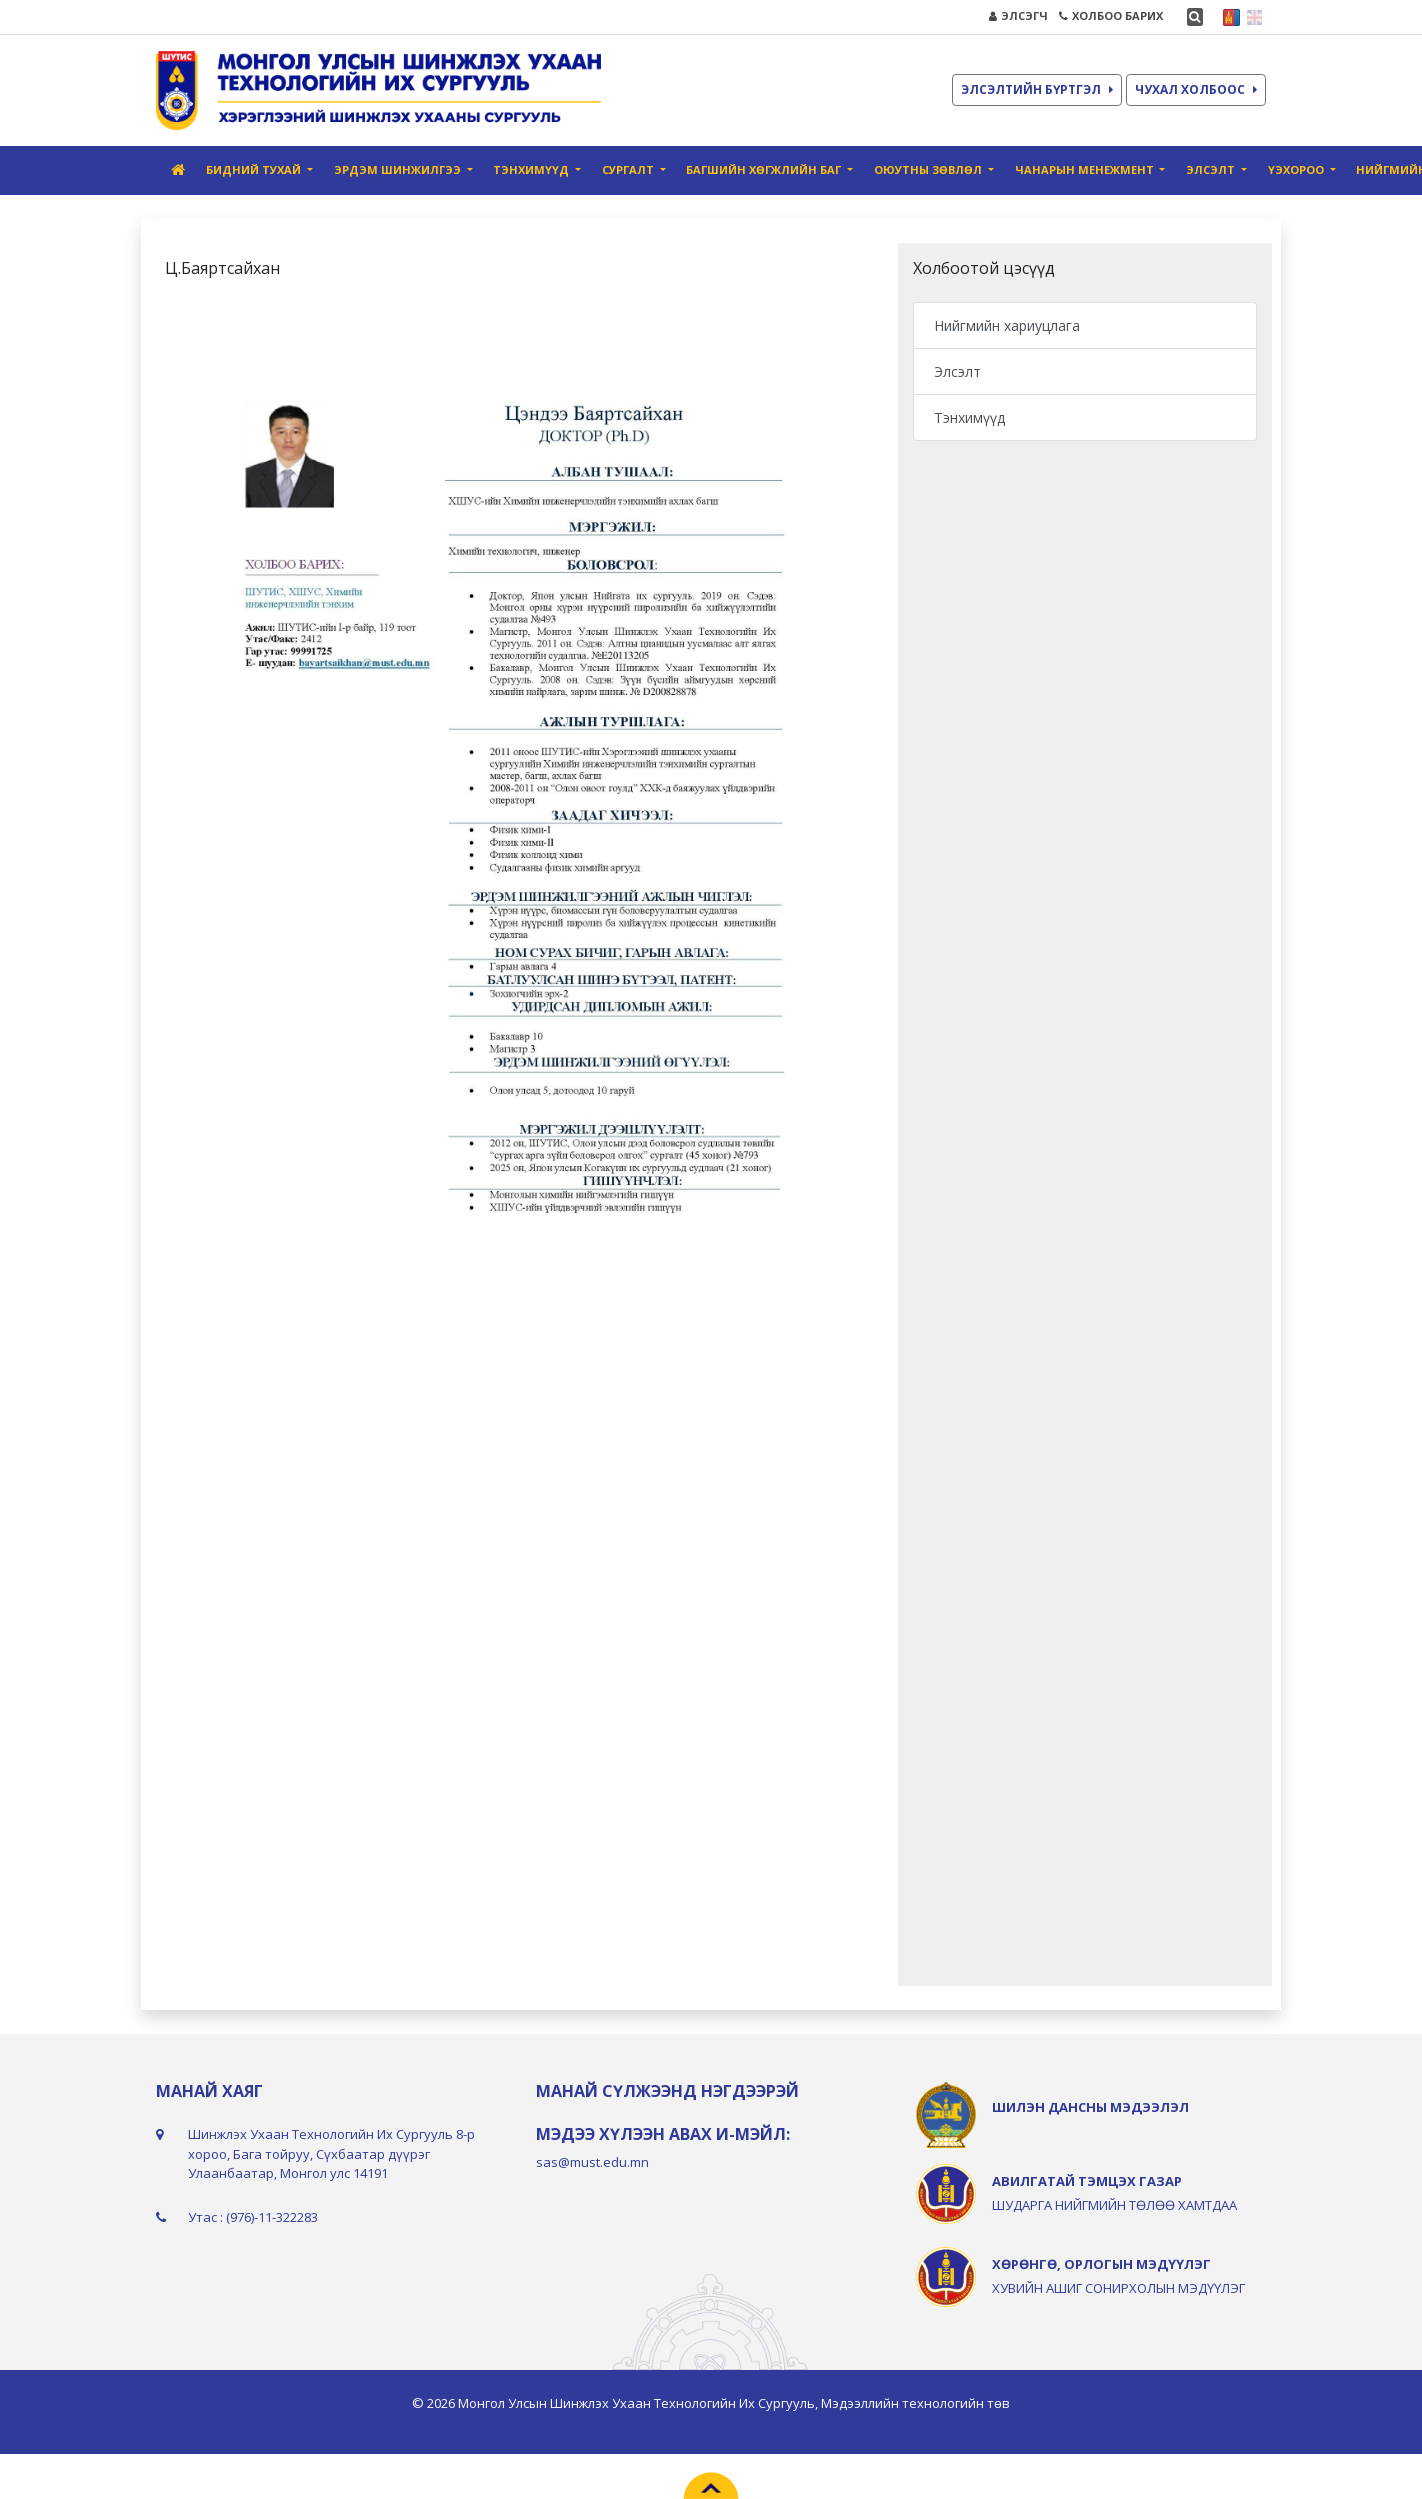 This screenshot has width=1422, height=2499. What do you see at coordinates (969, 417) in the screenshot?
I see `Тэнхимүүд` at bounding box center [969, 417].